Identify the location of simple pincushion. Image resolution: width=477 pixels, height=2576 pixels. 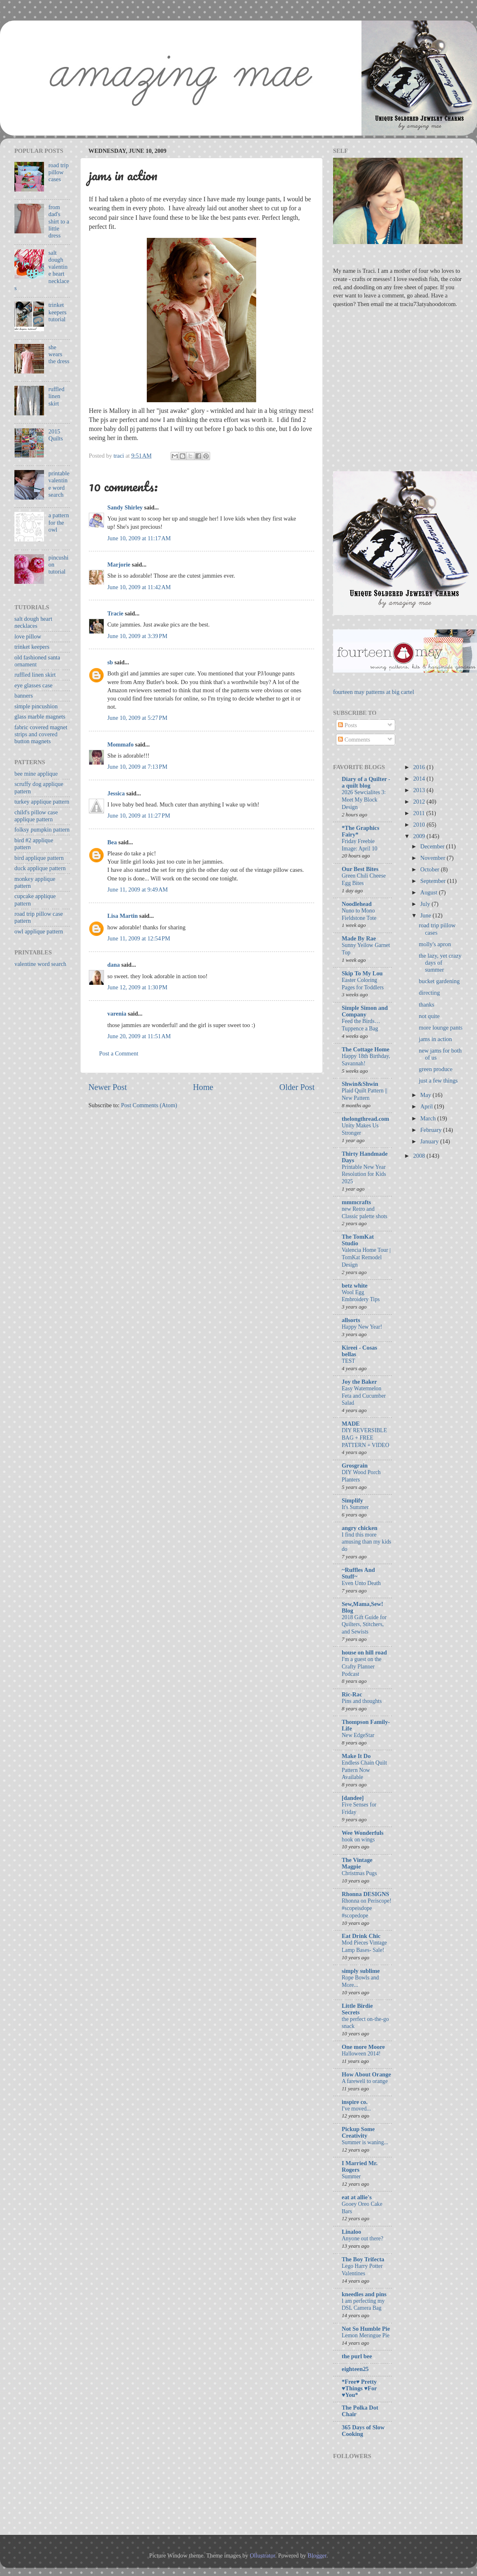
(36, 706).